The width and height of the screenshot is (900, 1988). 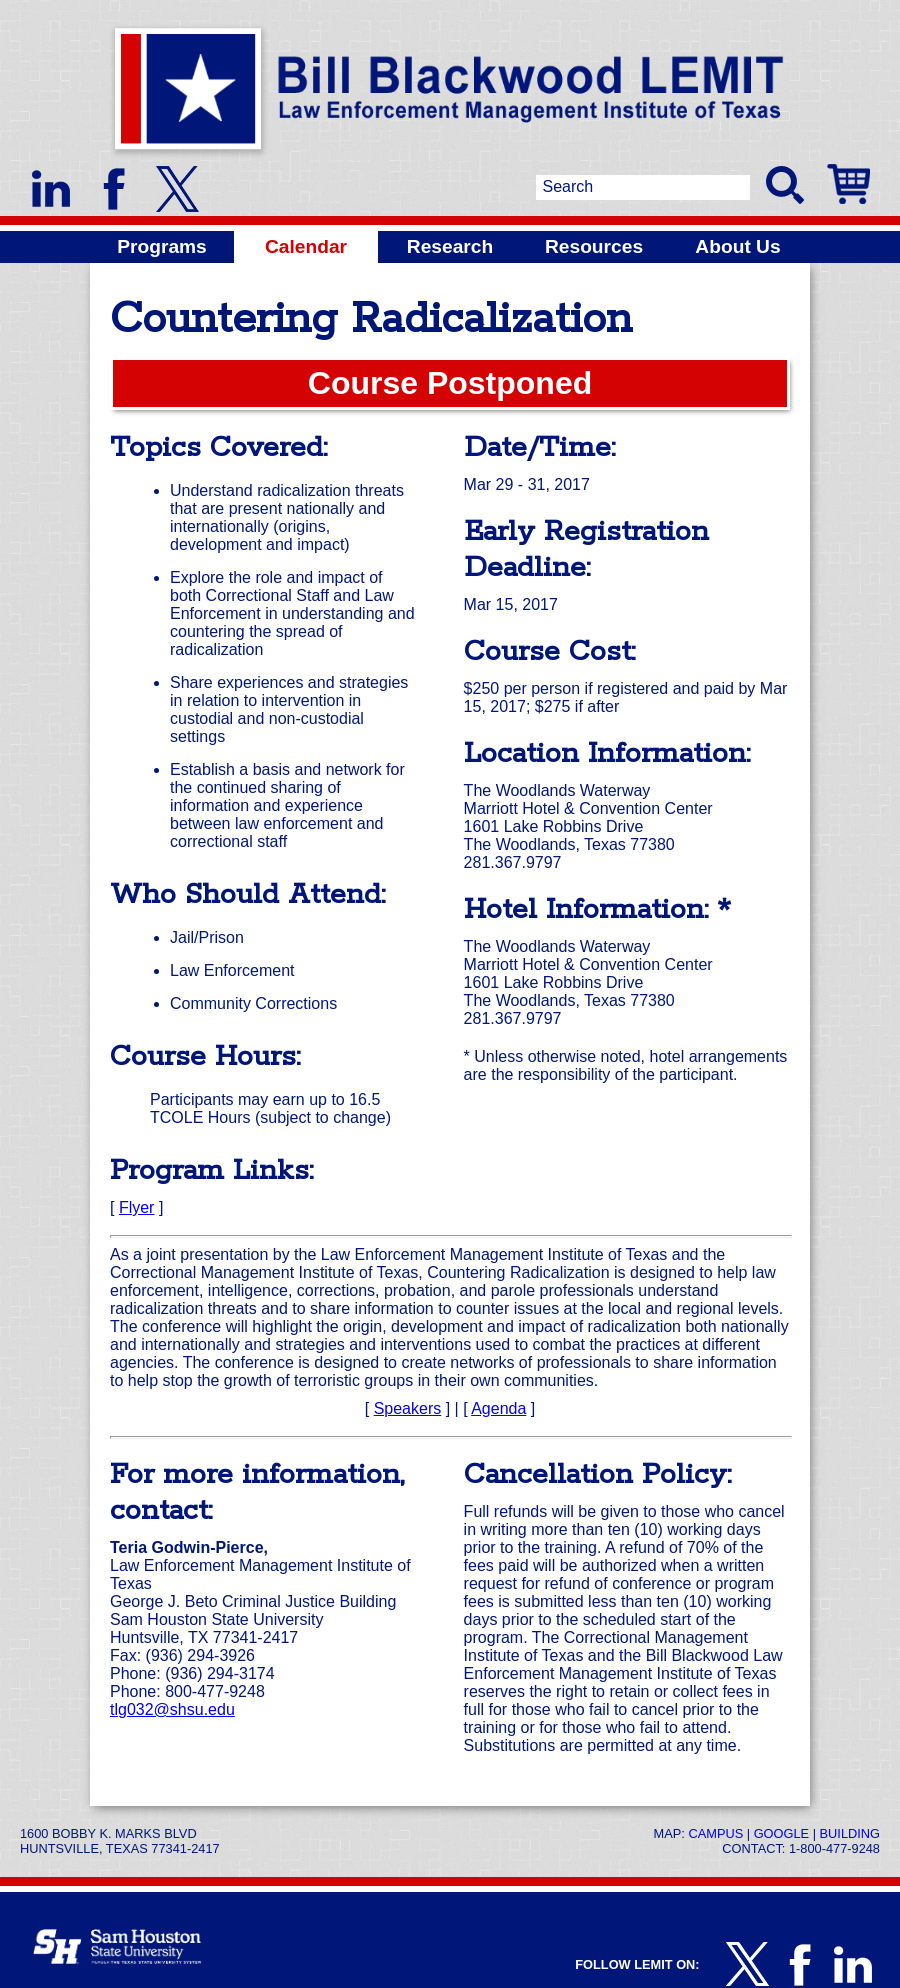 What do you see at coordinates (594, 246) in the screenshot?
I see `Resources` at bounding box center [594, 246].